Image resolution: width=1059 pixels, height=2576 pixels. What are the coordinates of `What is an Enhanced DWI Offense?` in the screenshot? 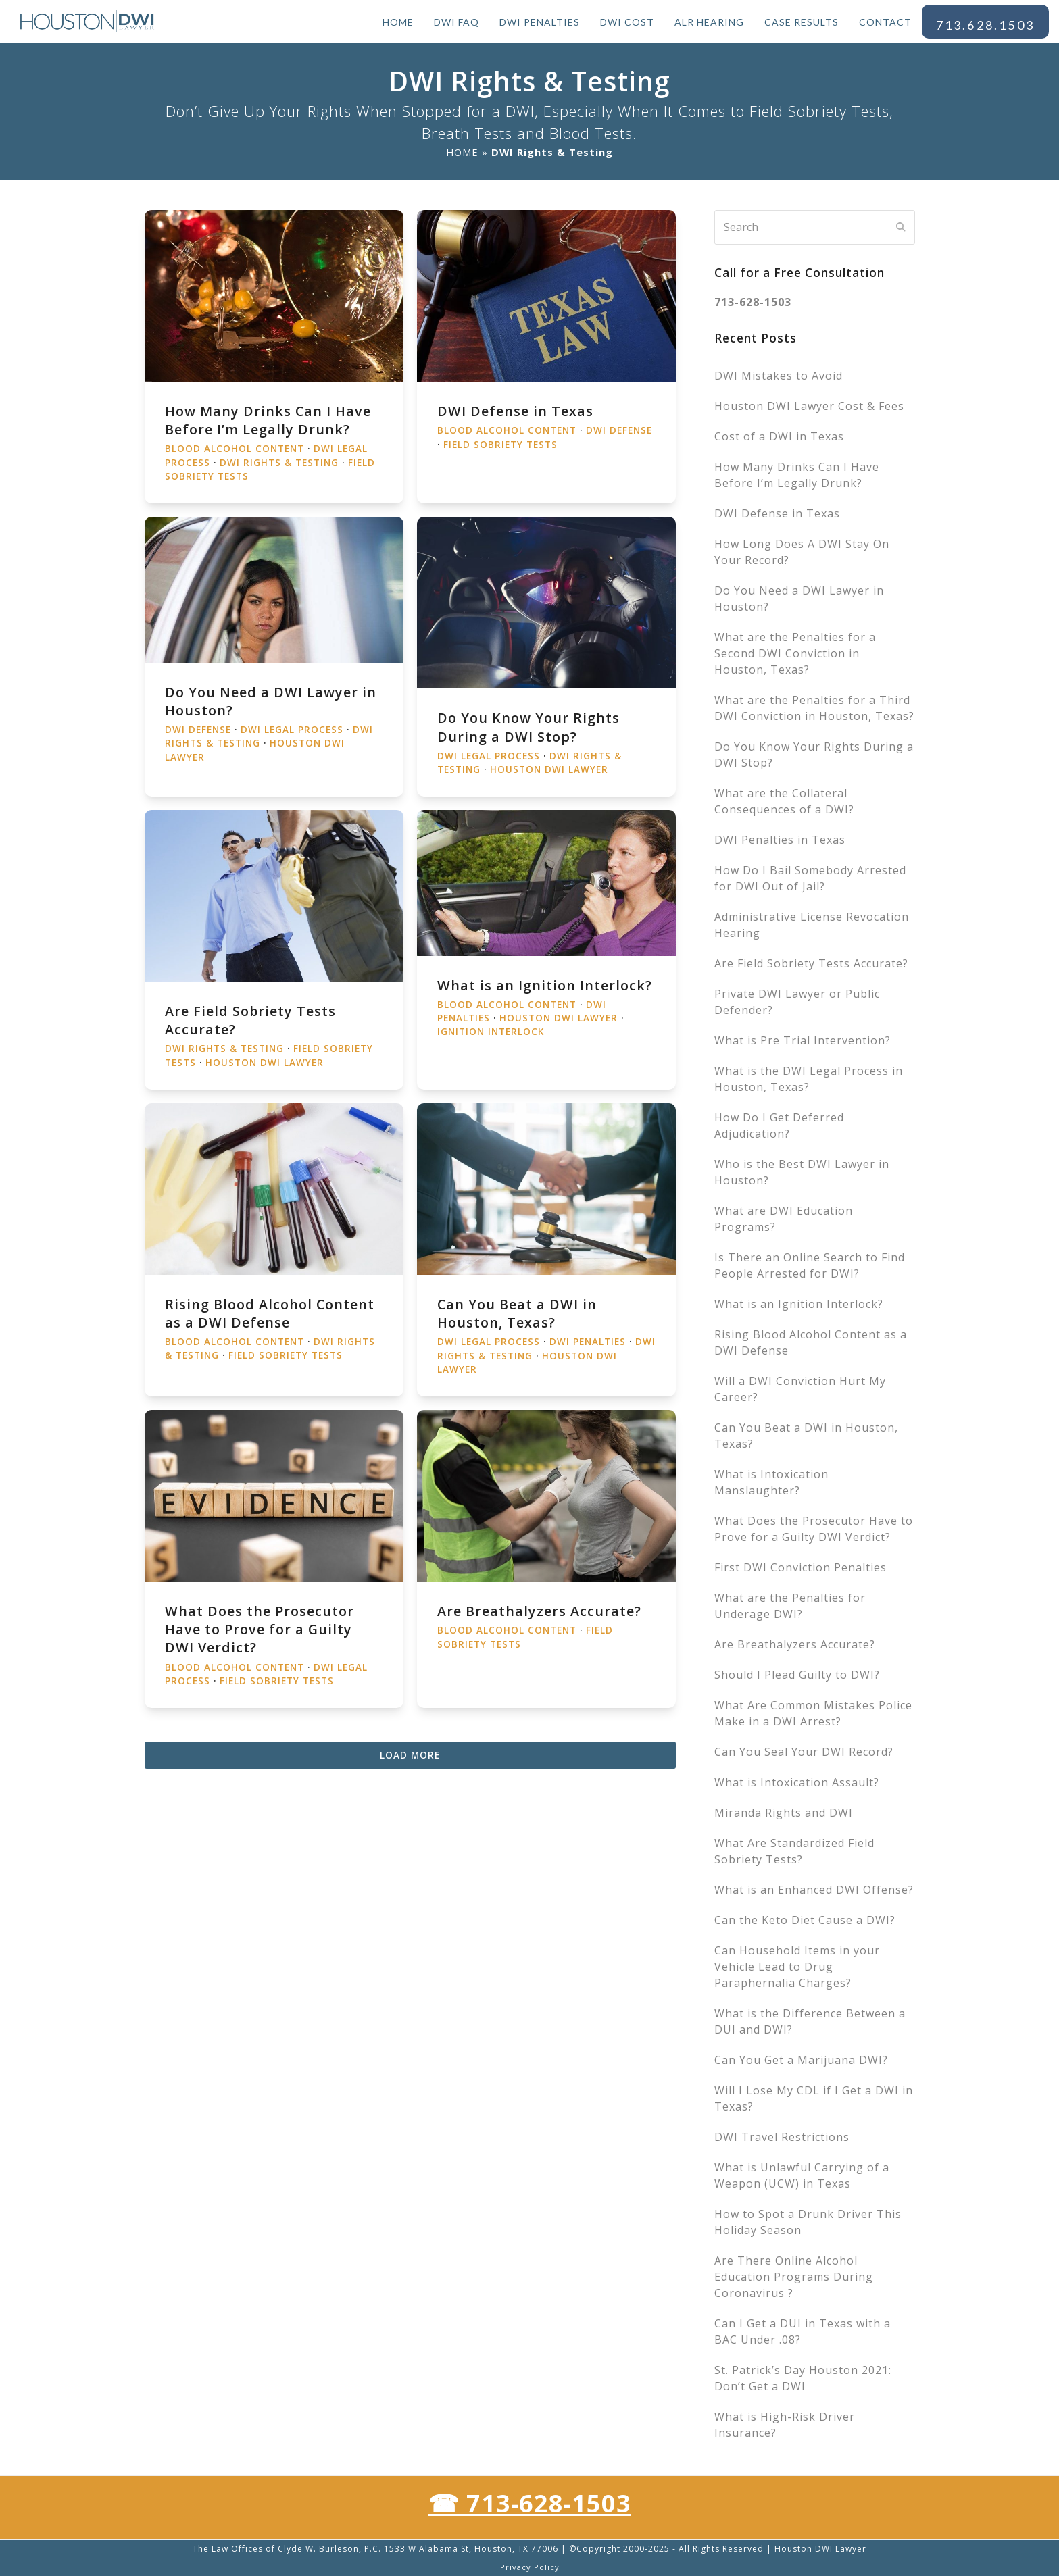 It's located at (814, 1889).